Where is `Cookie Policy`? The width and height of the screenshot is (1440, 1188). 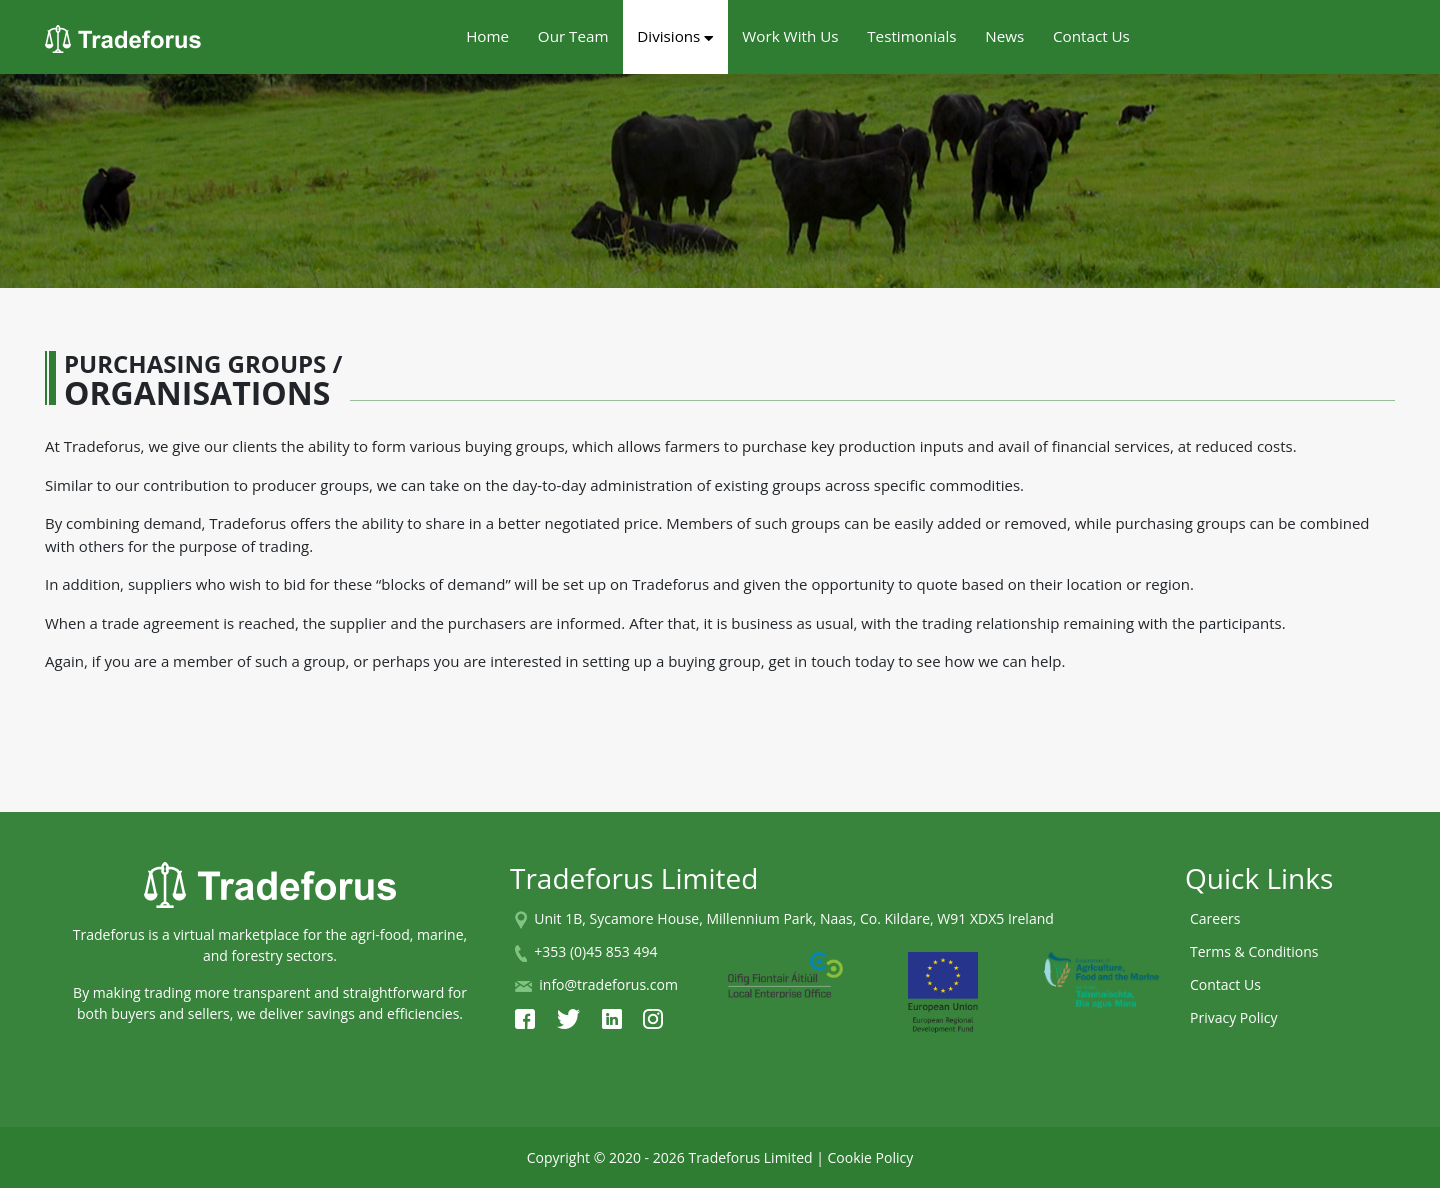
Cookie Policy is located at coordinates (871, 1157).